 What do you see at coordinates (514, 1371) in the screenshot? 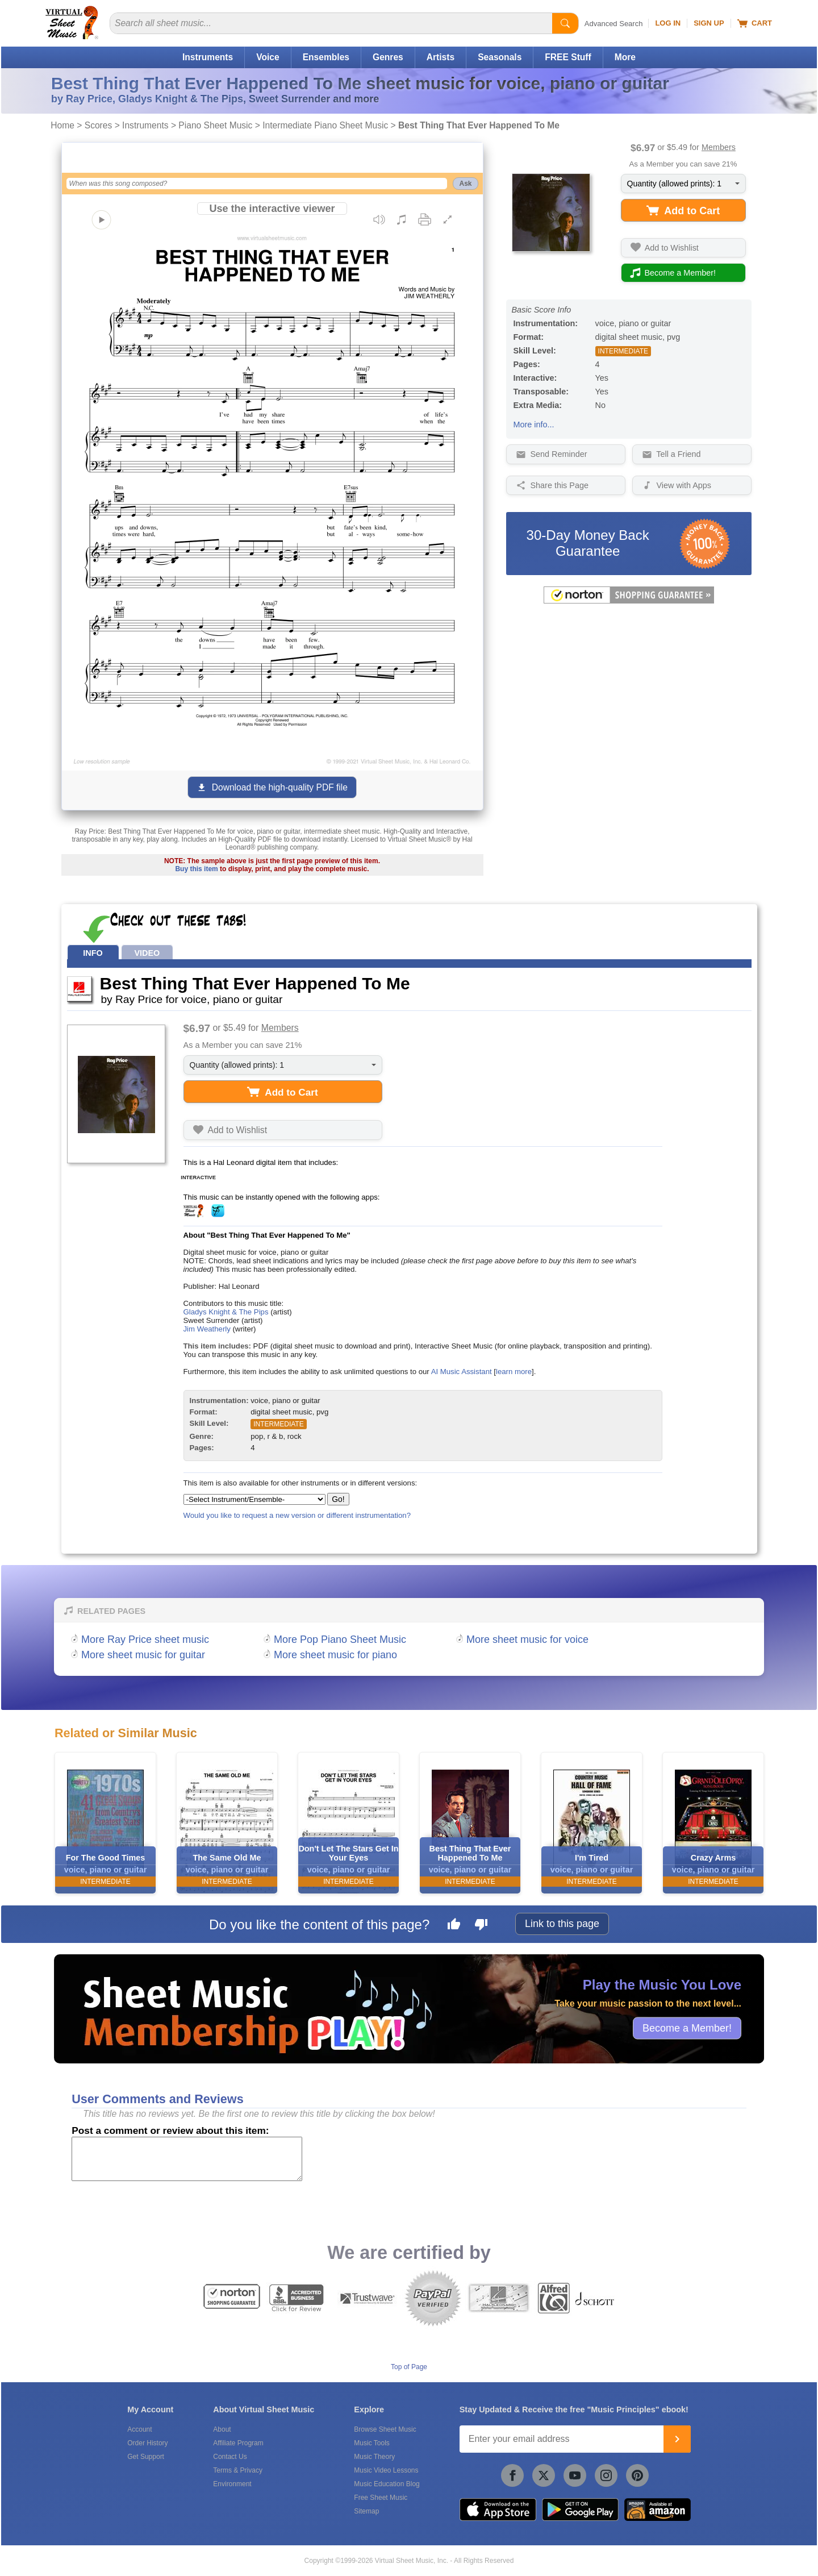
I see `learn more` at bounding box center [514, 1371].